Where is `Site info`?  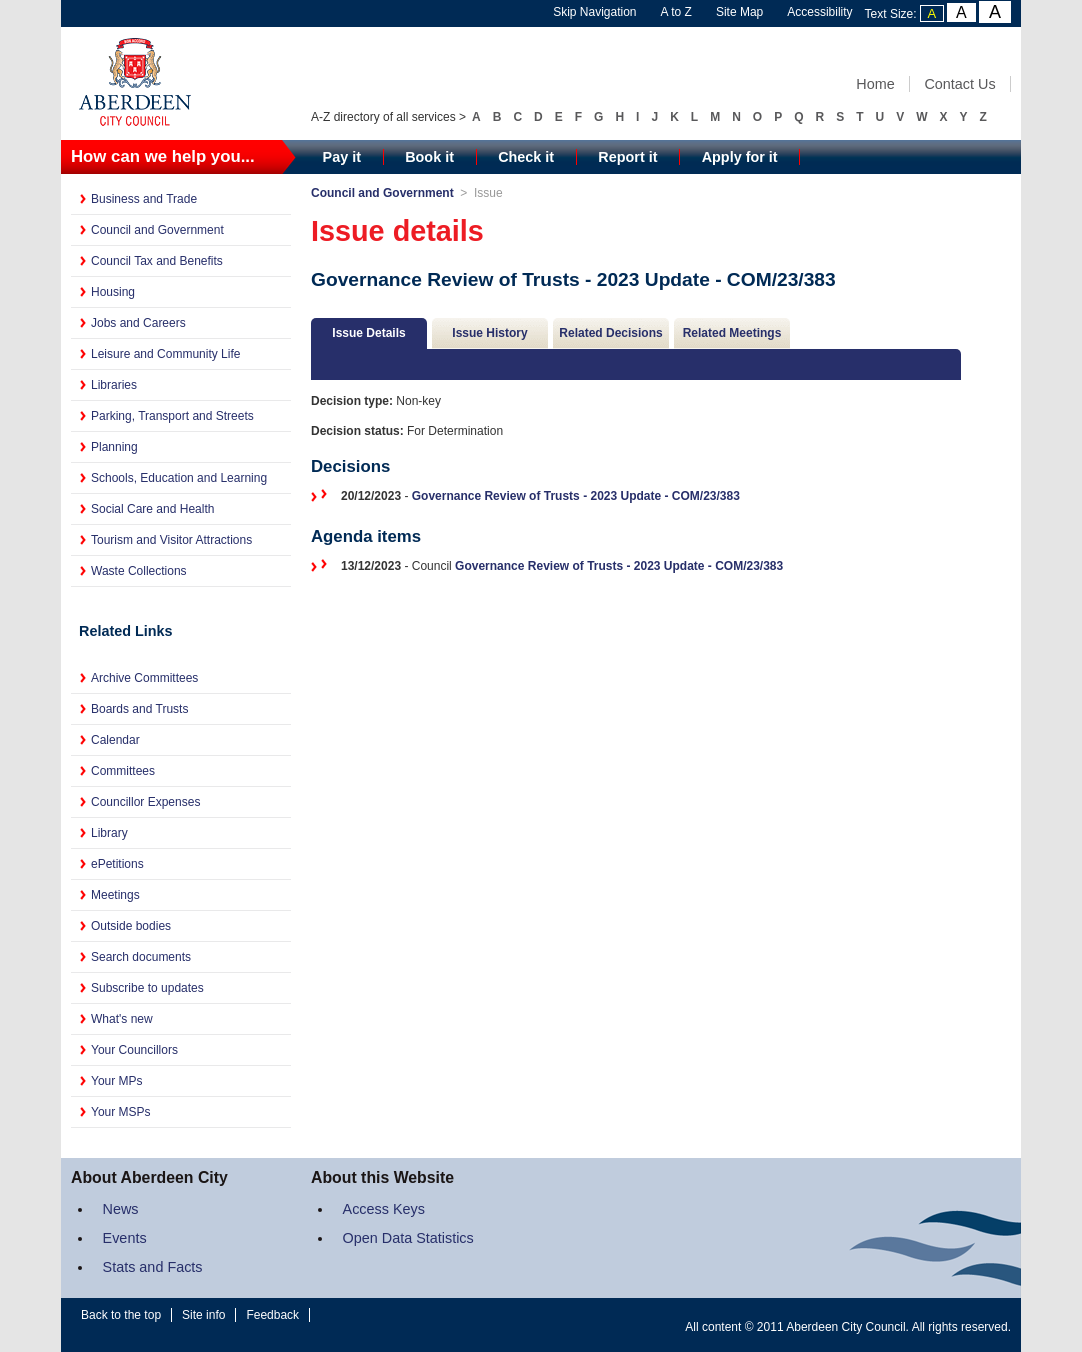 Site info is located at coordinates (203, 1315).